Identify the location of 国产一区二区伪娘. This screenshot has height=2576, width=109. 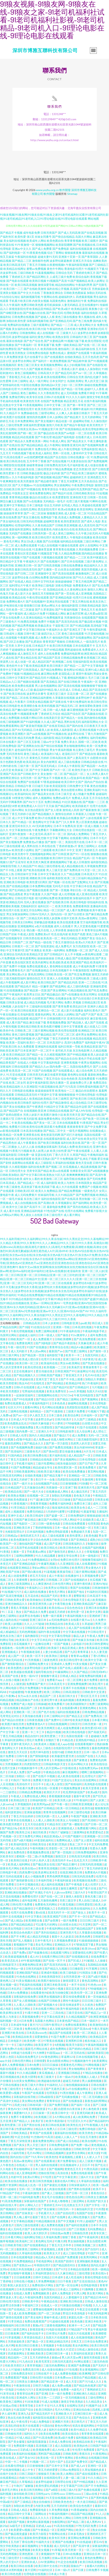
(17, 838).